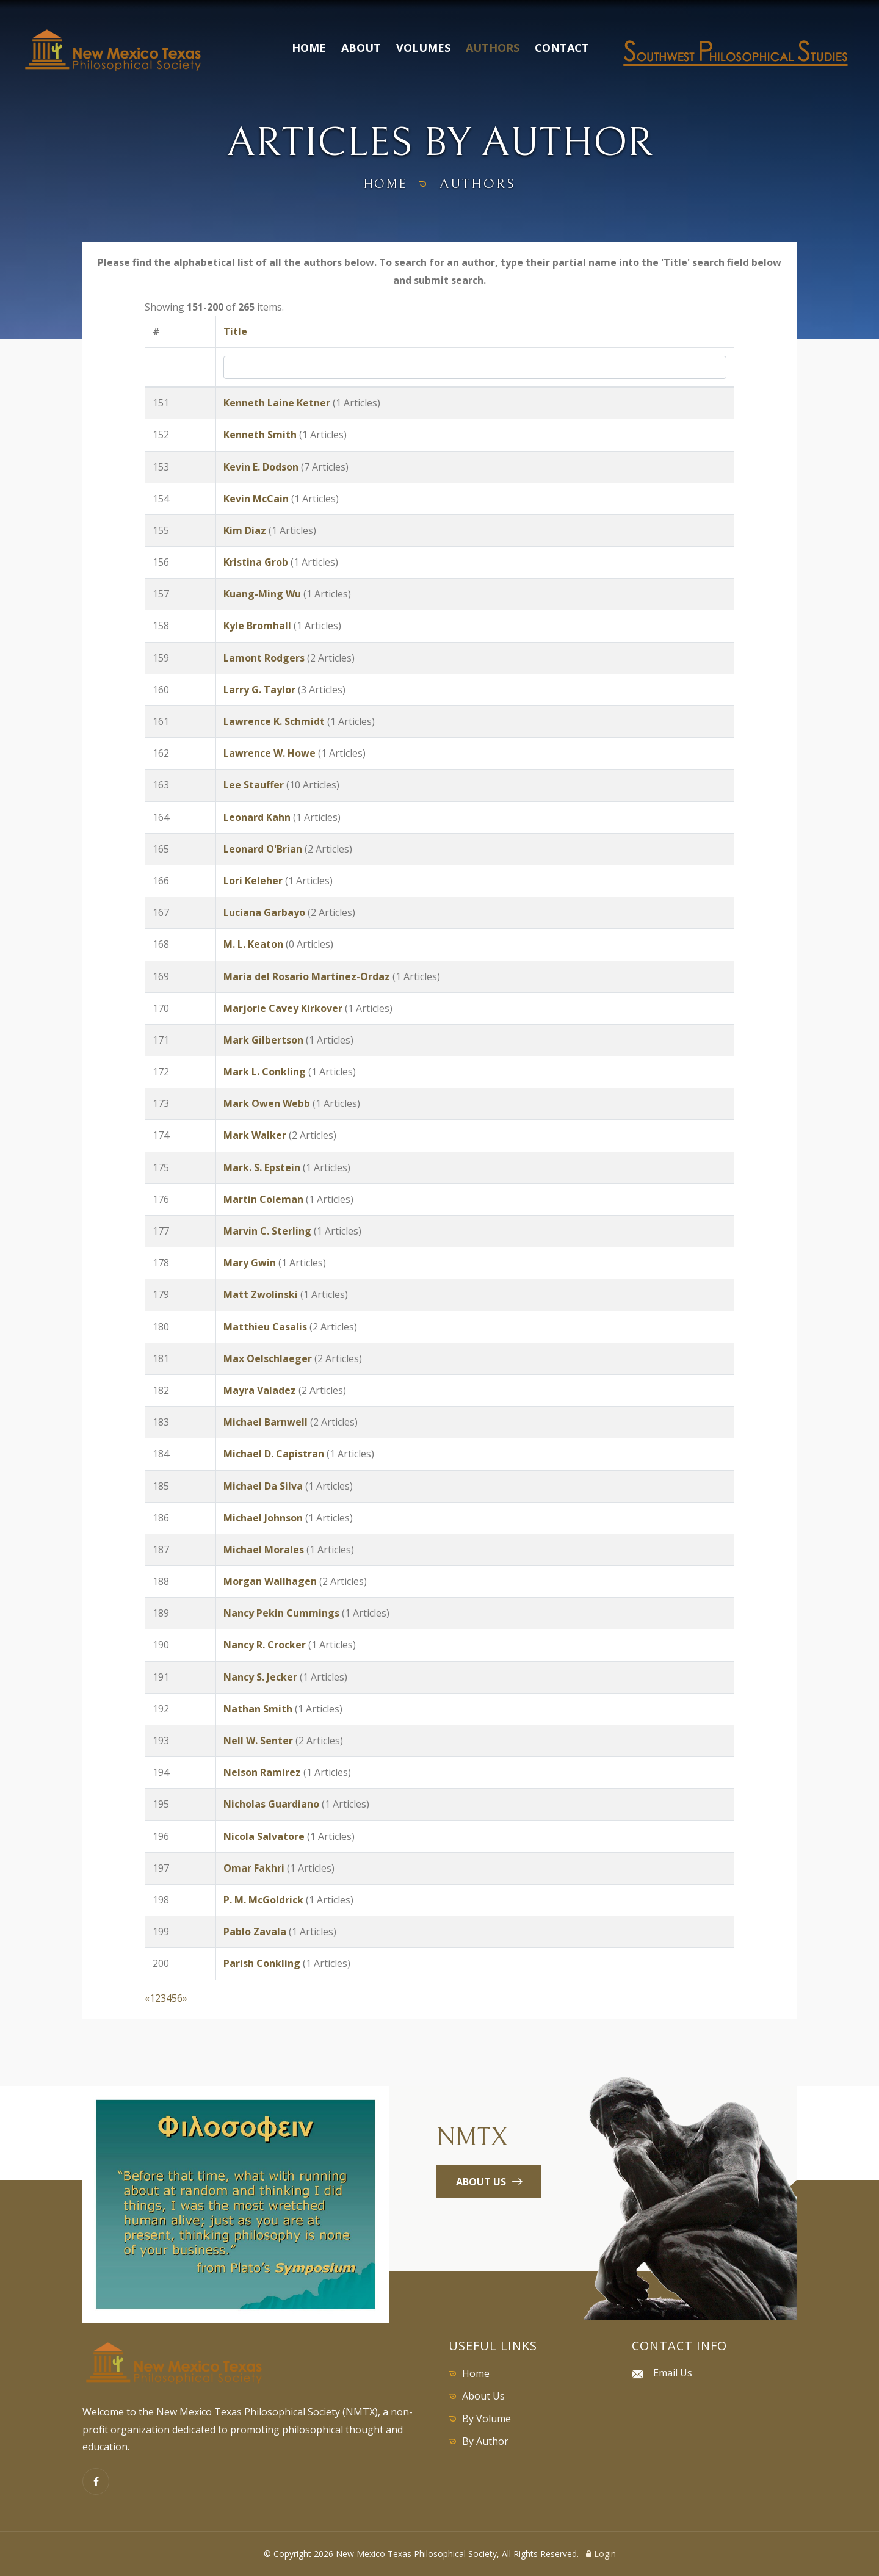  Describe the element at coordinates (263, 1486) in the screenshot. I see `Michael Da Silva` at that location.